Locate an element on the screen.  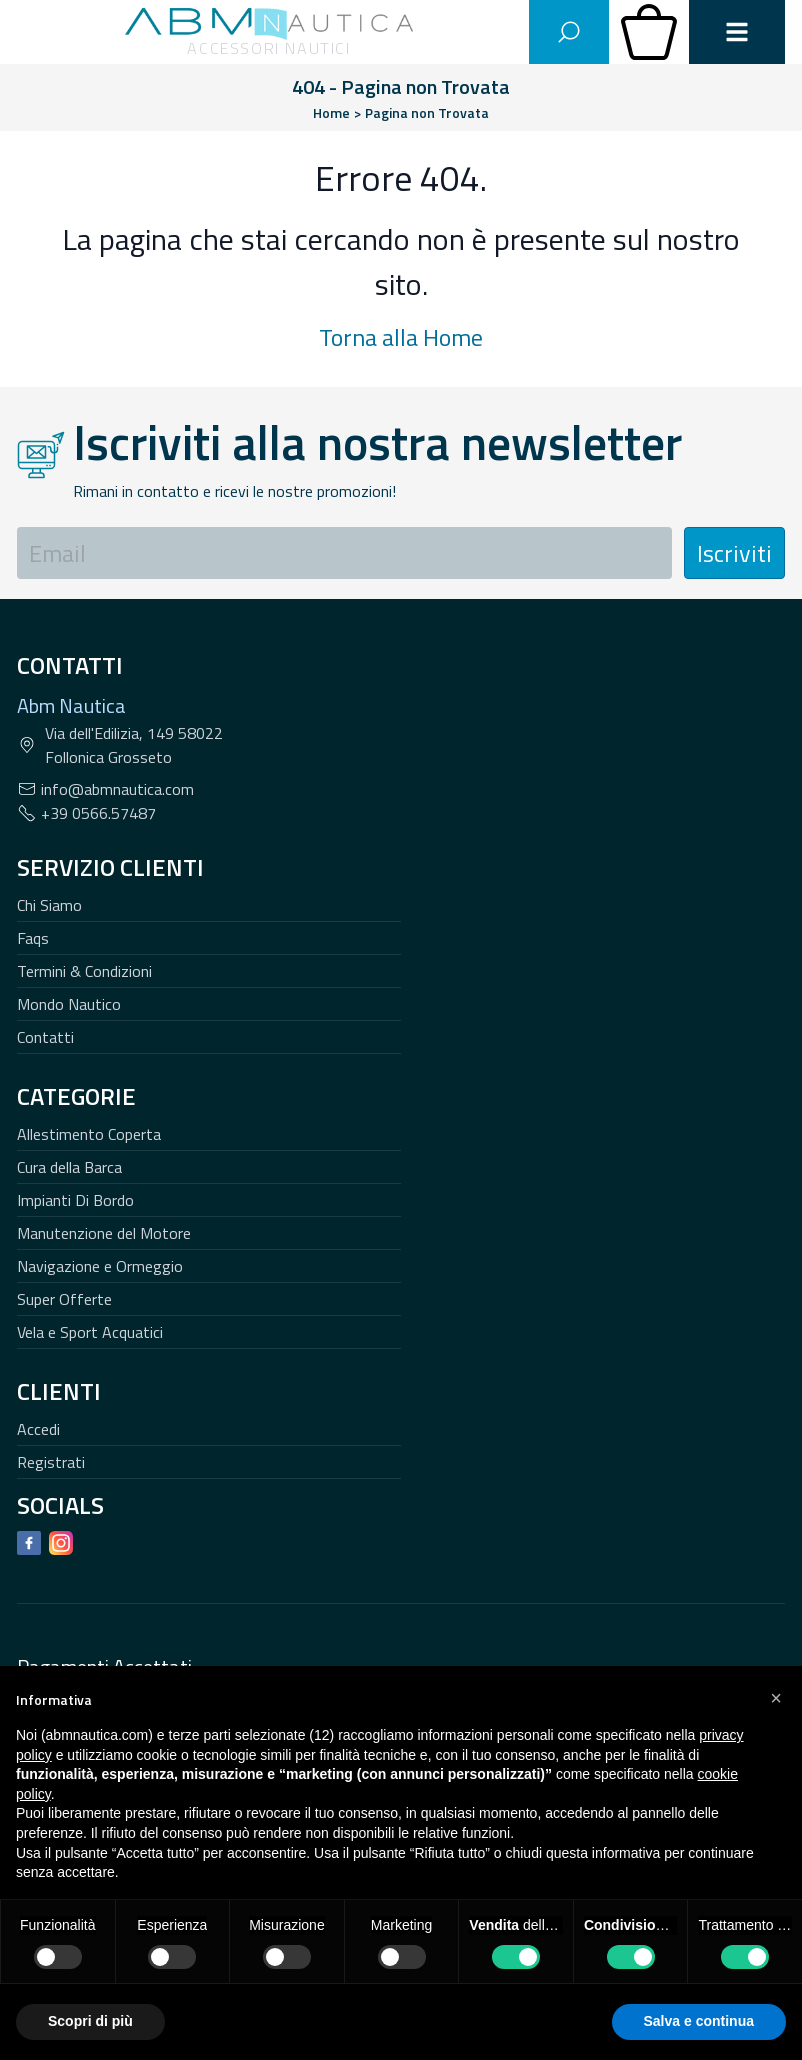
[button] is located at coordinates (776, 1698).